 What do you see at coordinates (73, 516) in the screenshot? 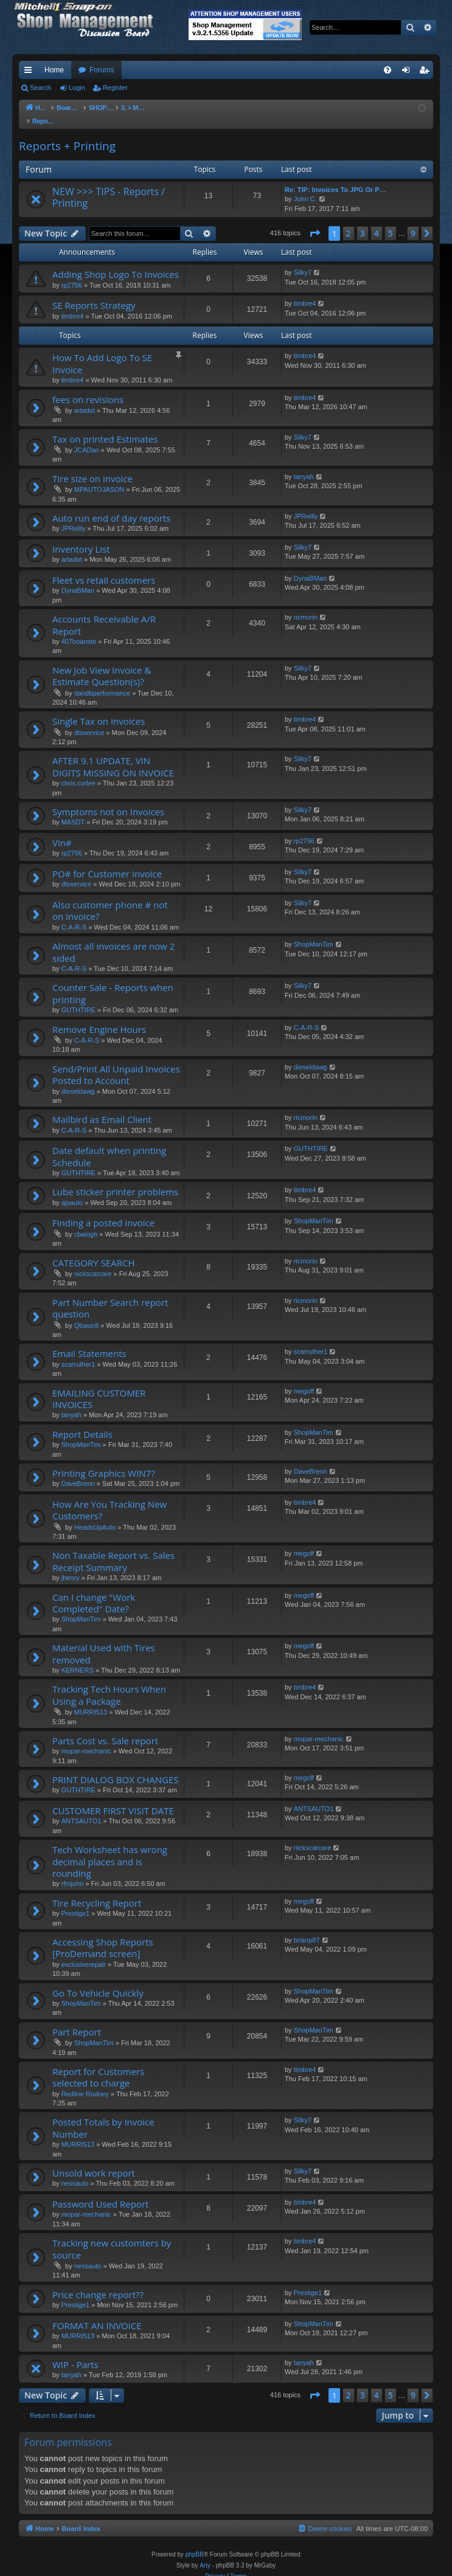
I see `JPReilly` at bounding box center [73, 516].